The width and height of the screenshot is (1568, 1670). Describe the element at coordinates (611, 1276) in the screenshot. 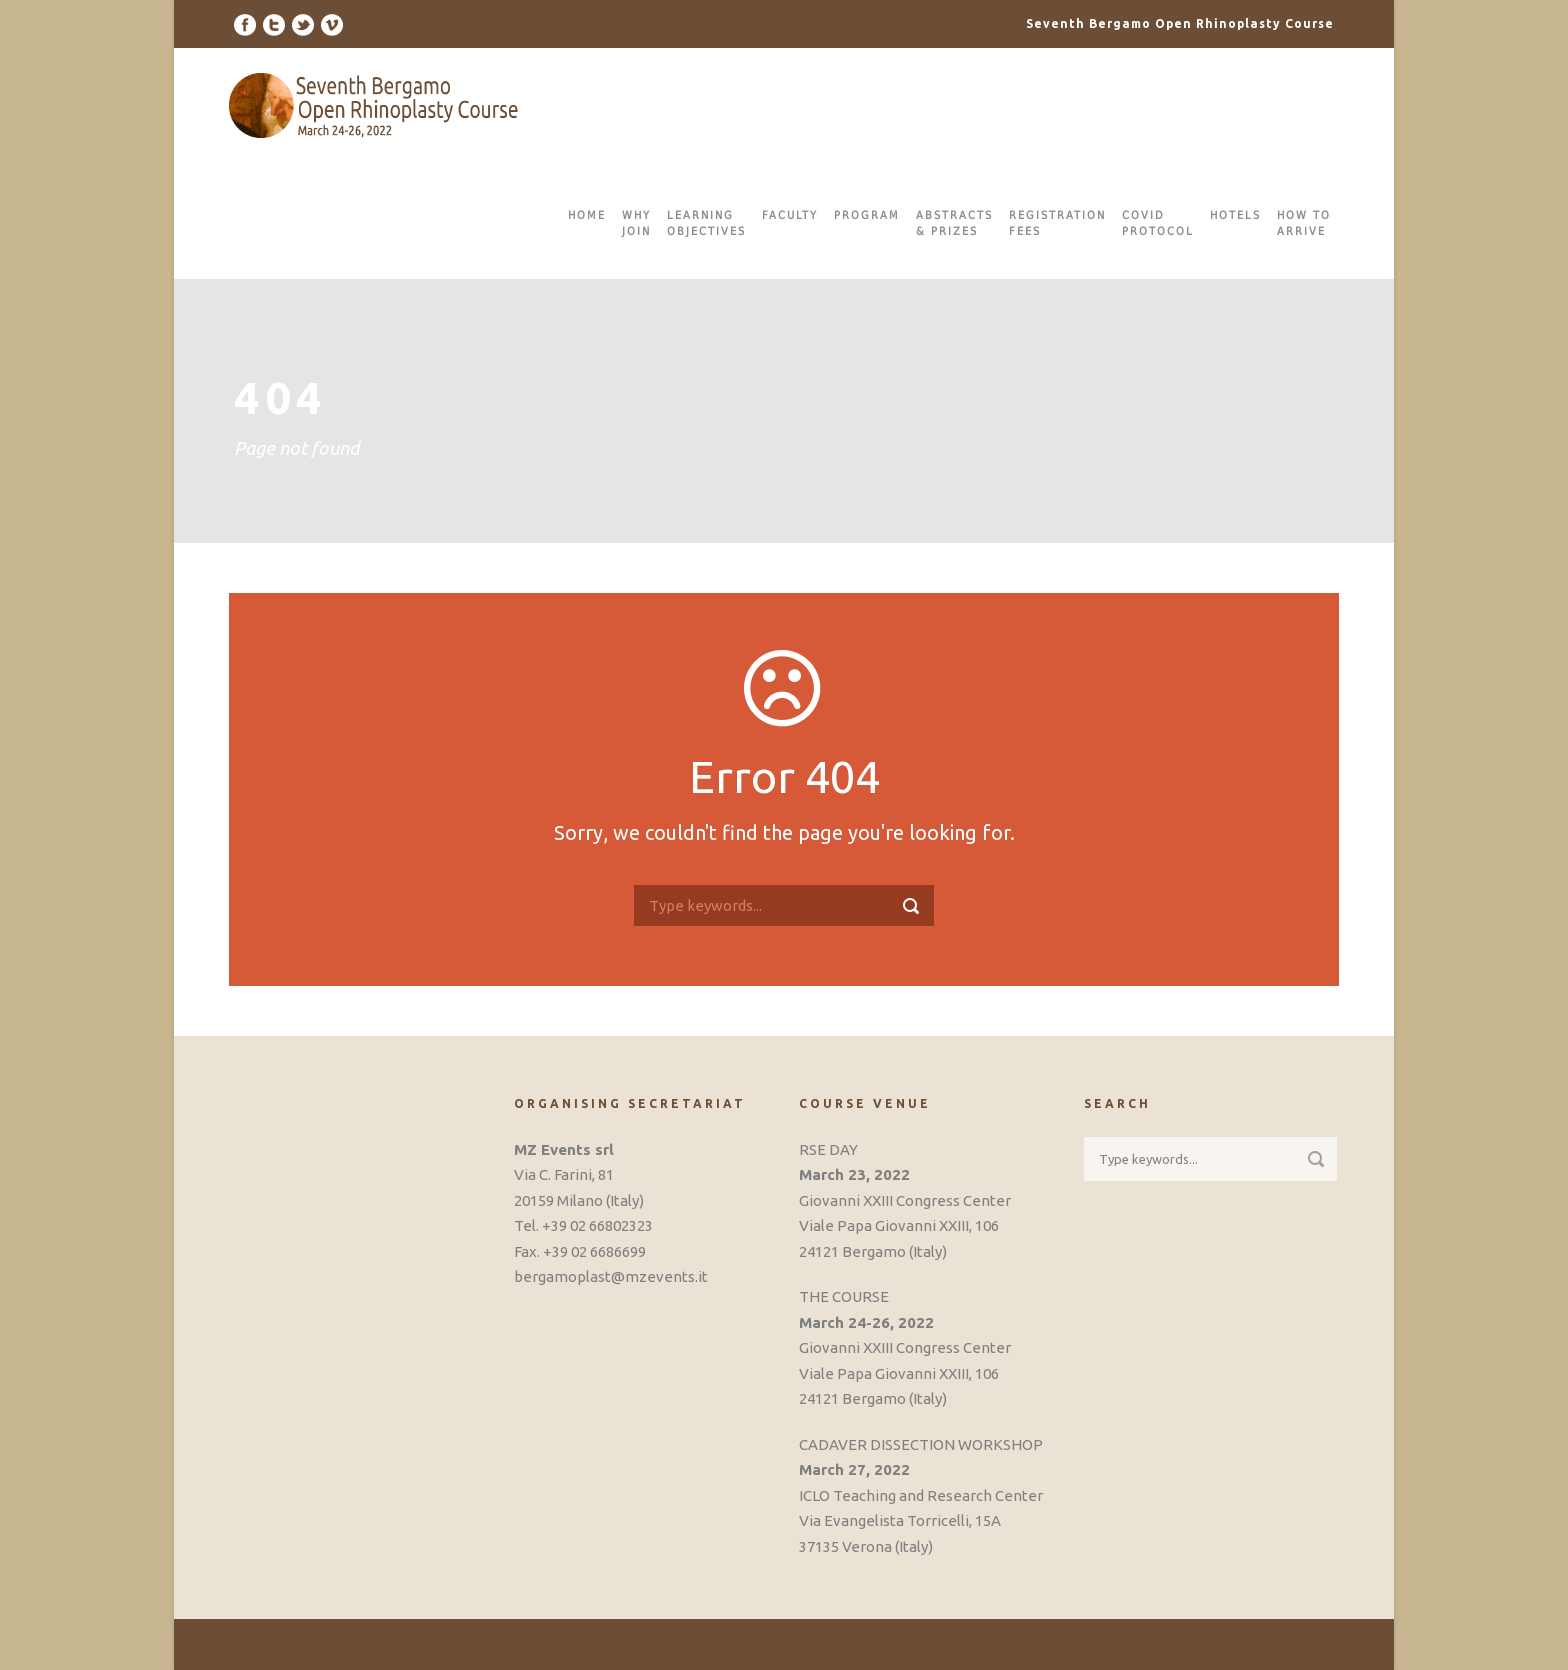

I see `bergamoplast@mzevents.it` at that location.